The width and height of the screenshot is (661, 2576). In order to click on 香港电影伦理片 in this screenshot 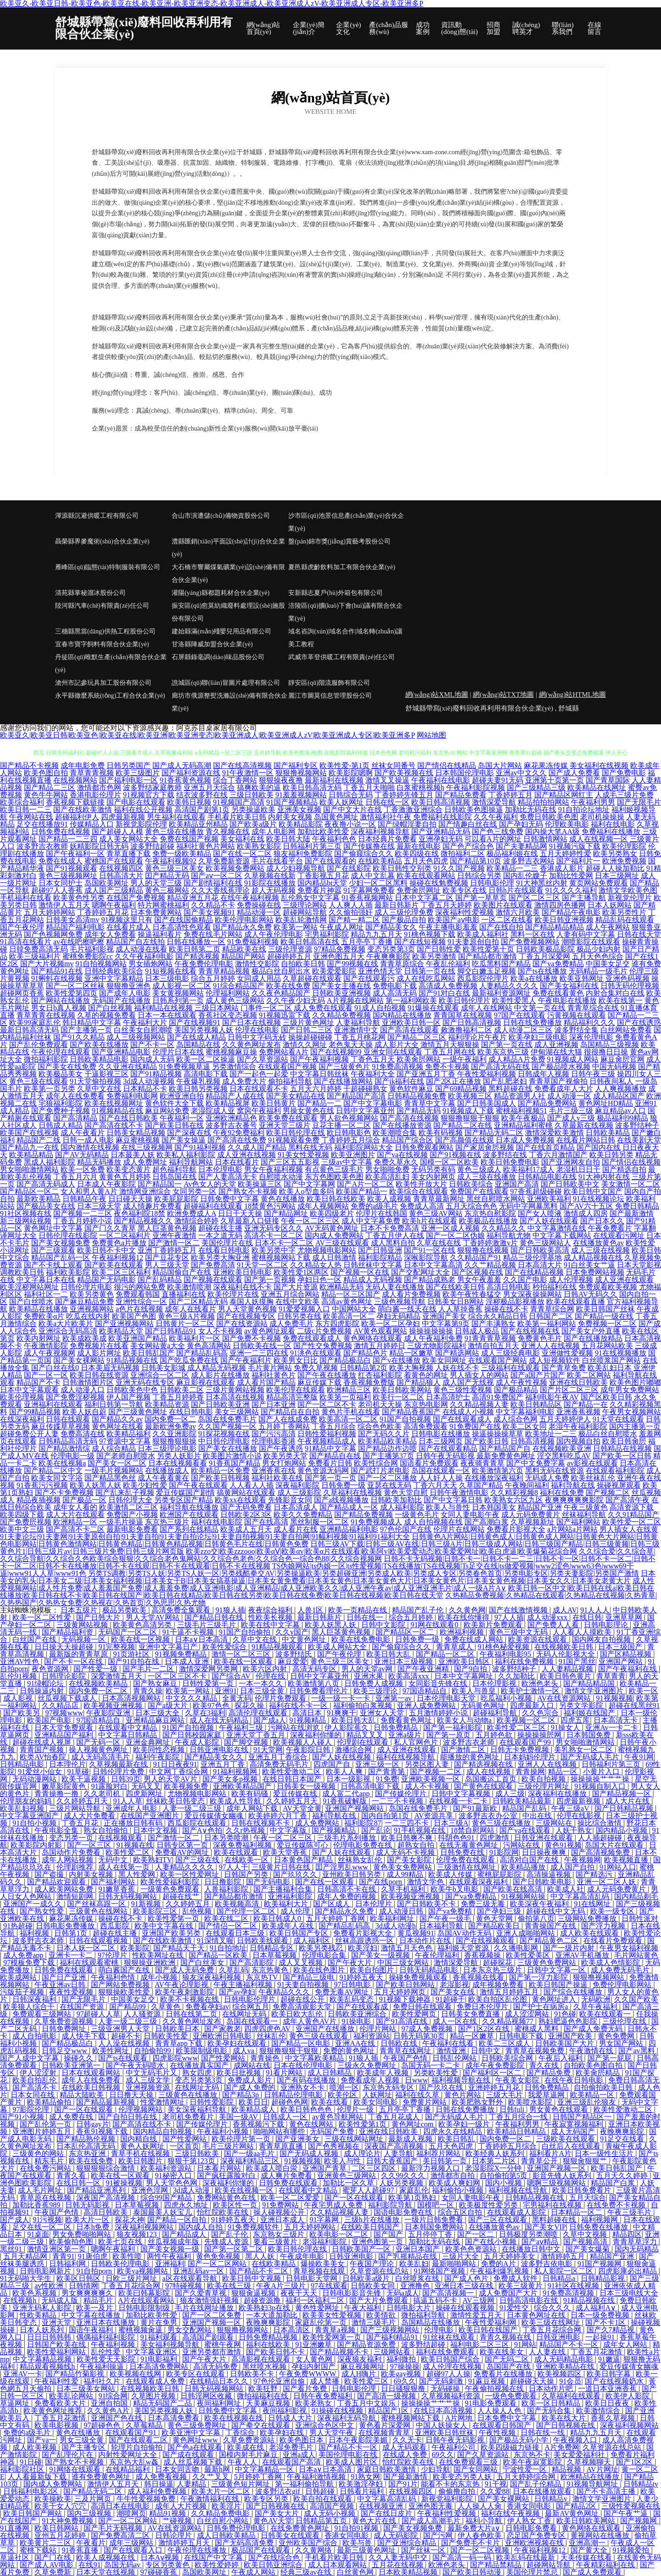, I will do `click(95, 795)`.